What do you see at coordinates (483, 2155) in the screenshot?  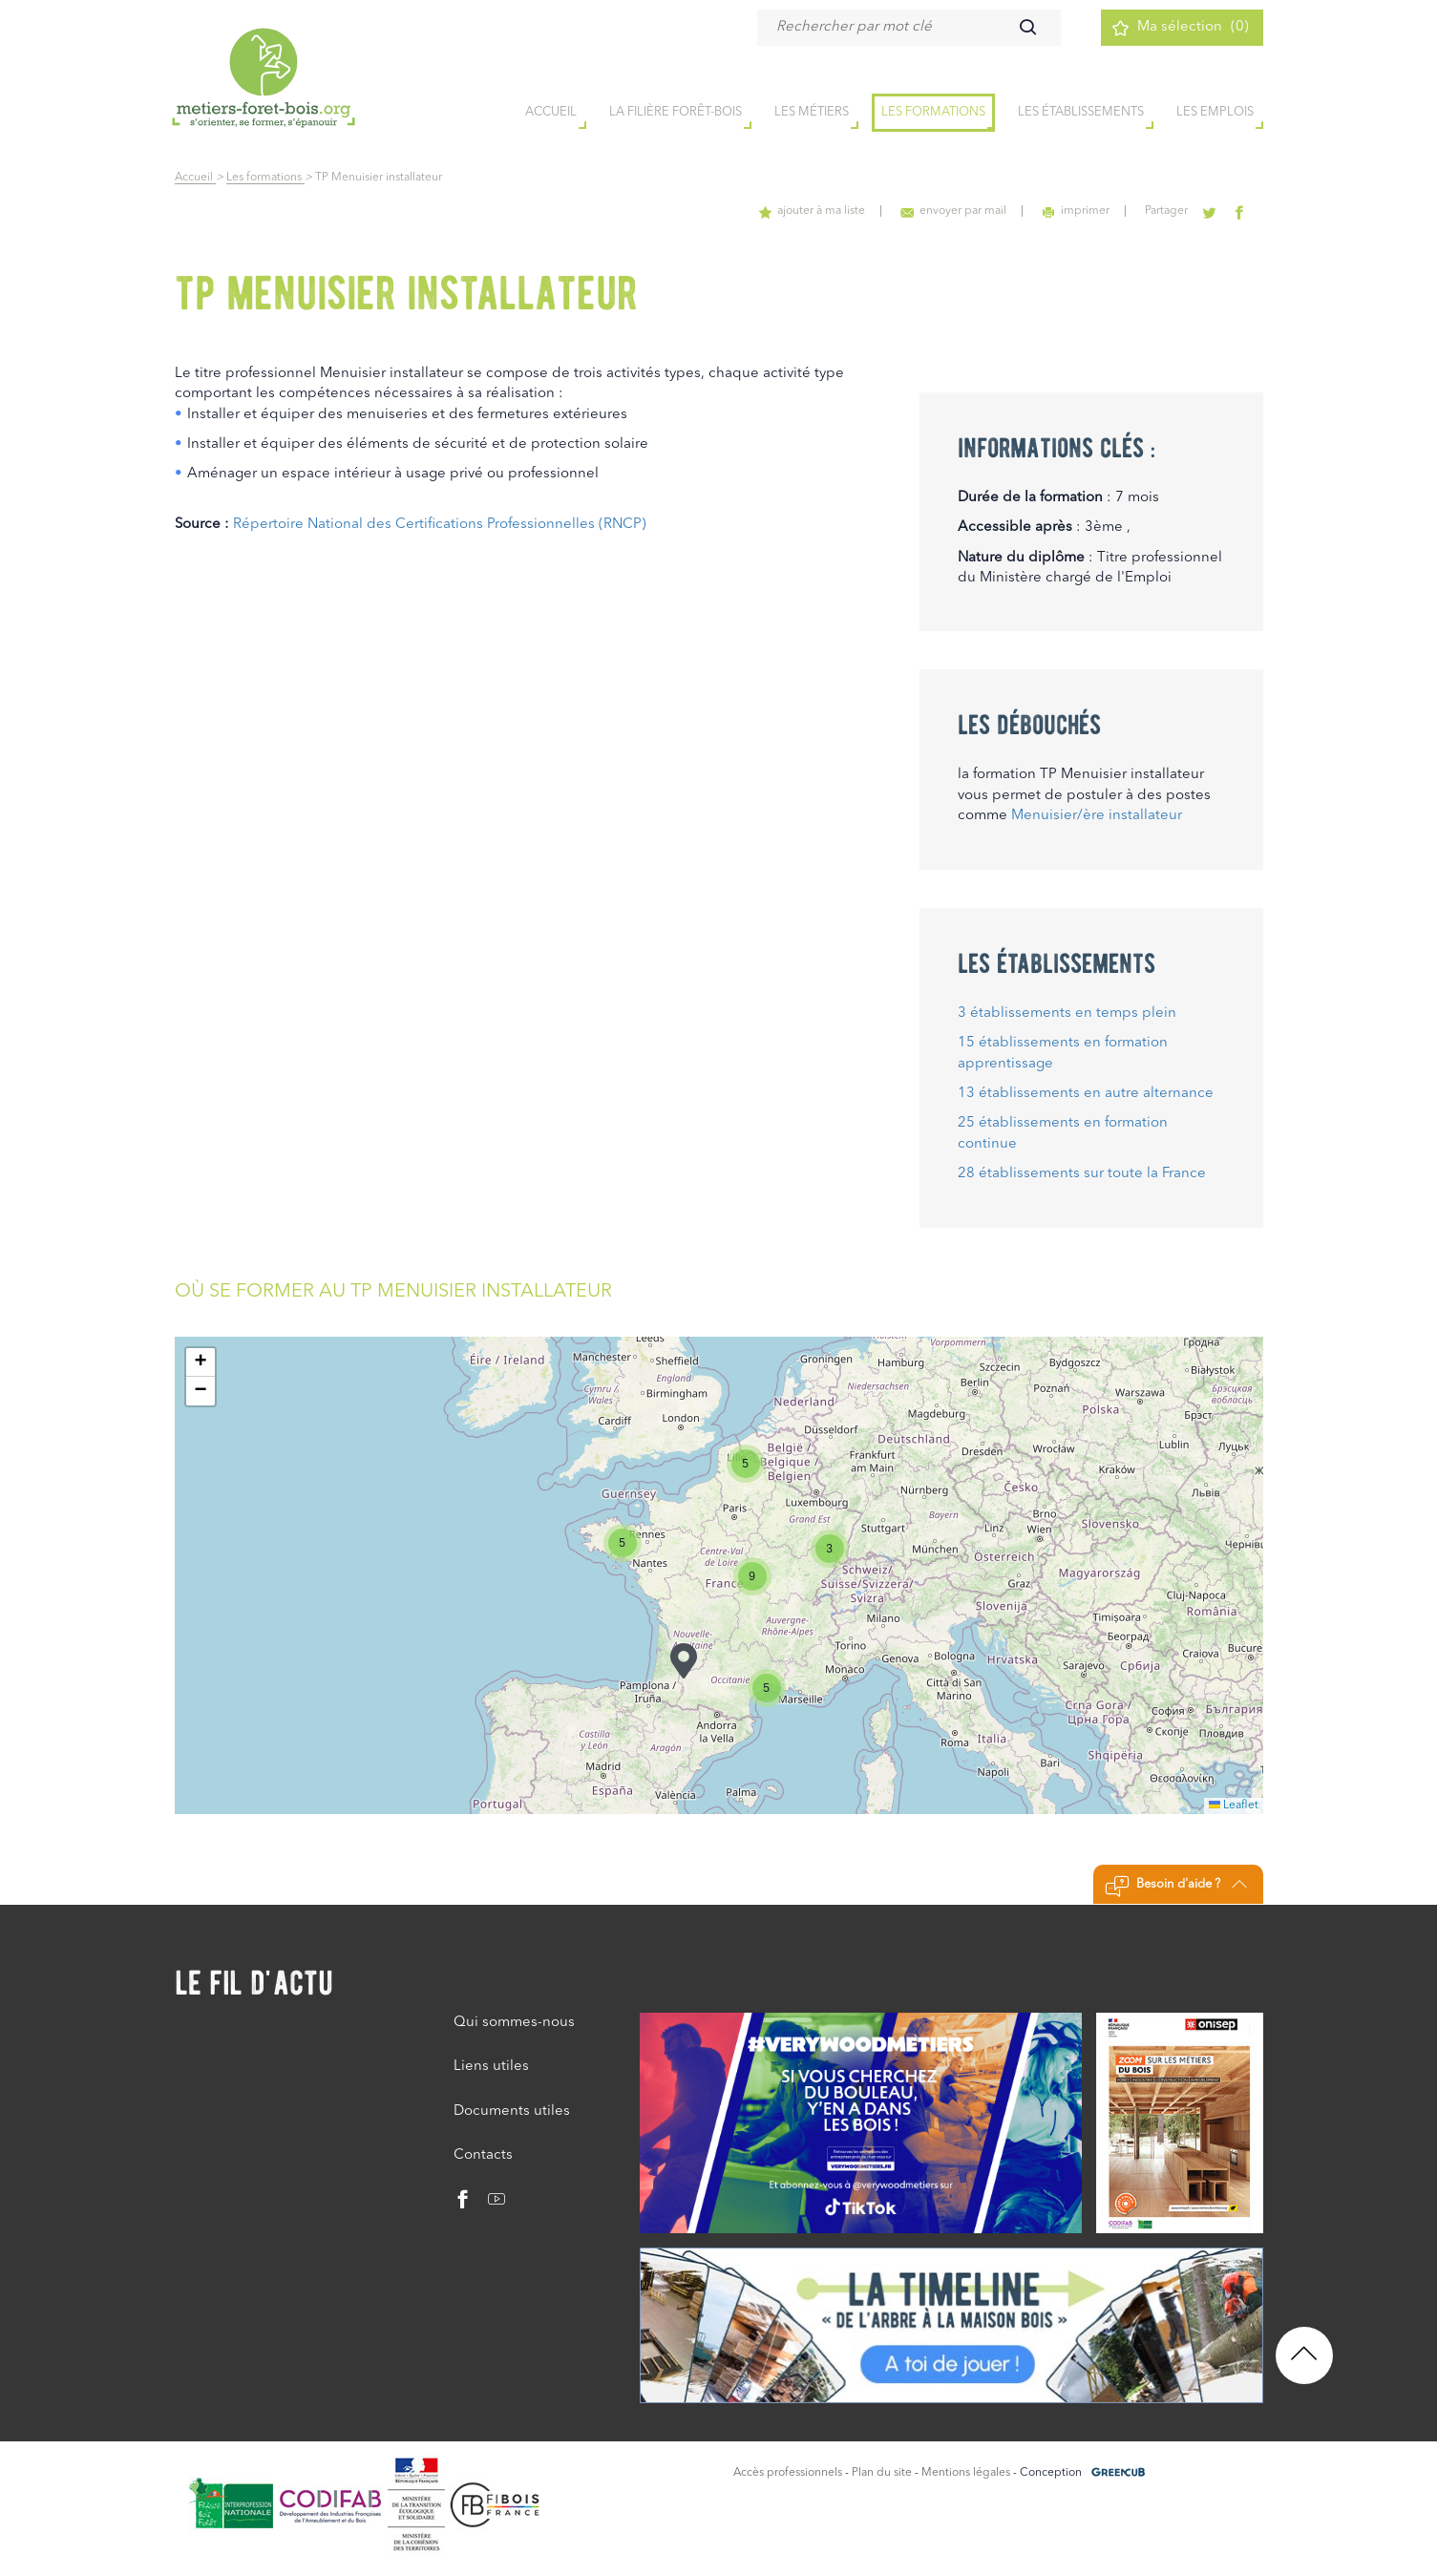 I see `Contacts` at bounding box center [483, 2155].